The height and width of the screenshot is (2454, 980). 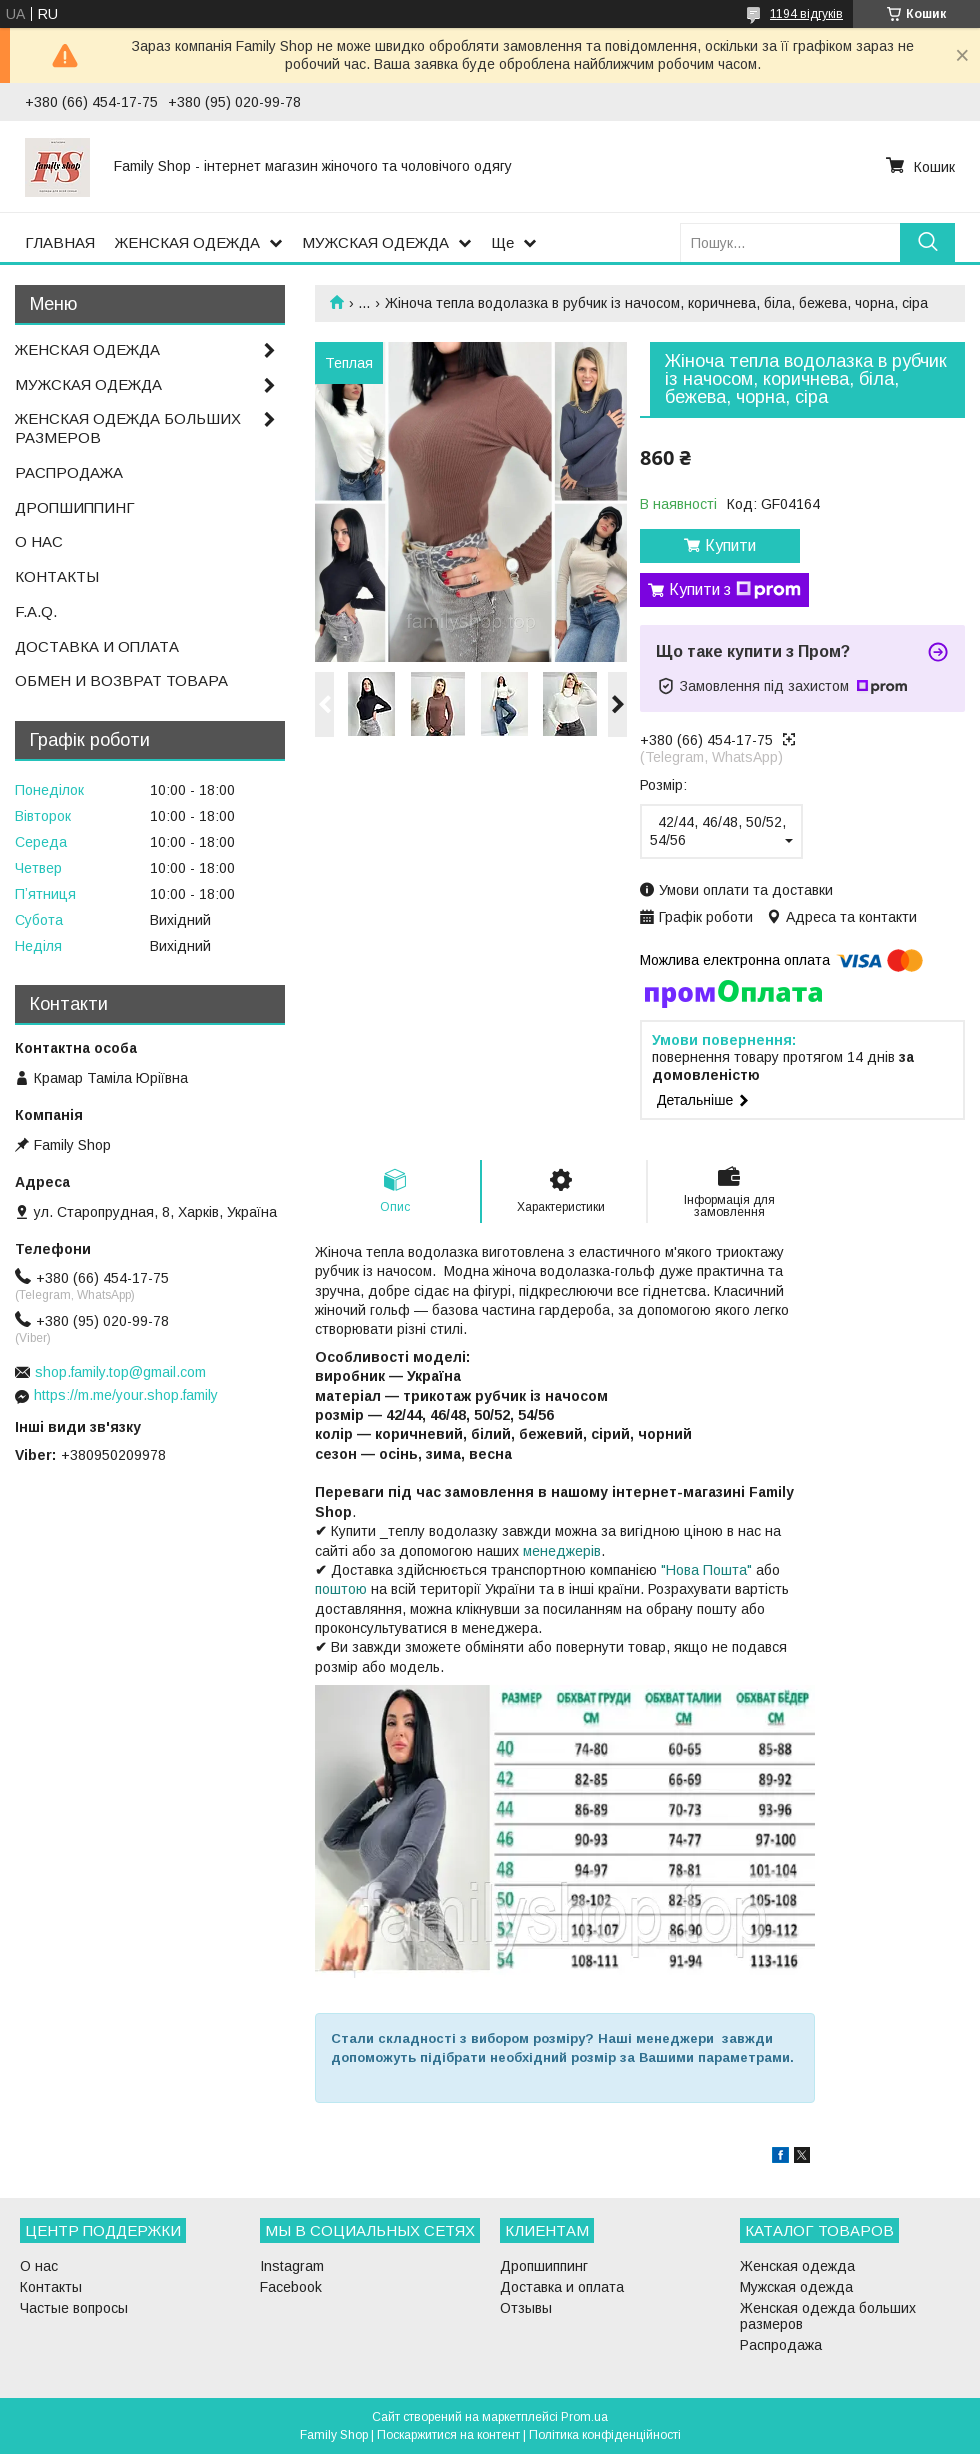 I want to click on ГЛАВНАЯ, so click(x=60, y=242).